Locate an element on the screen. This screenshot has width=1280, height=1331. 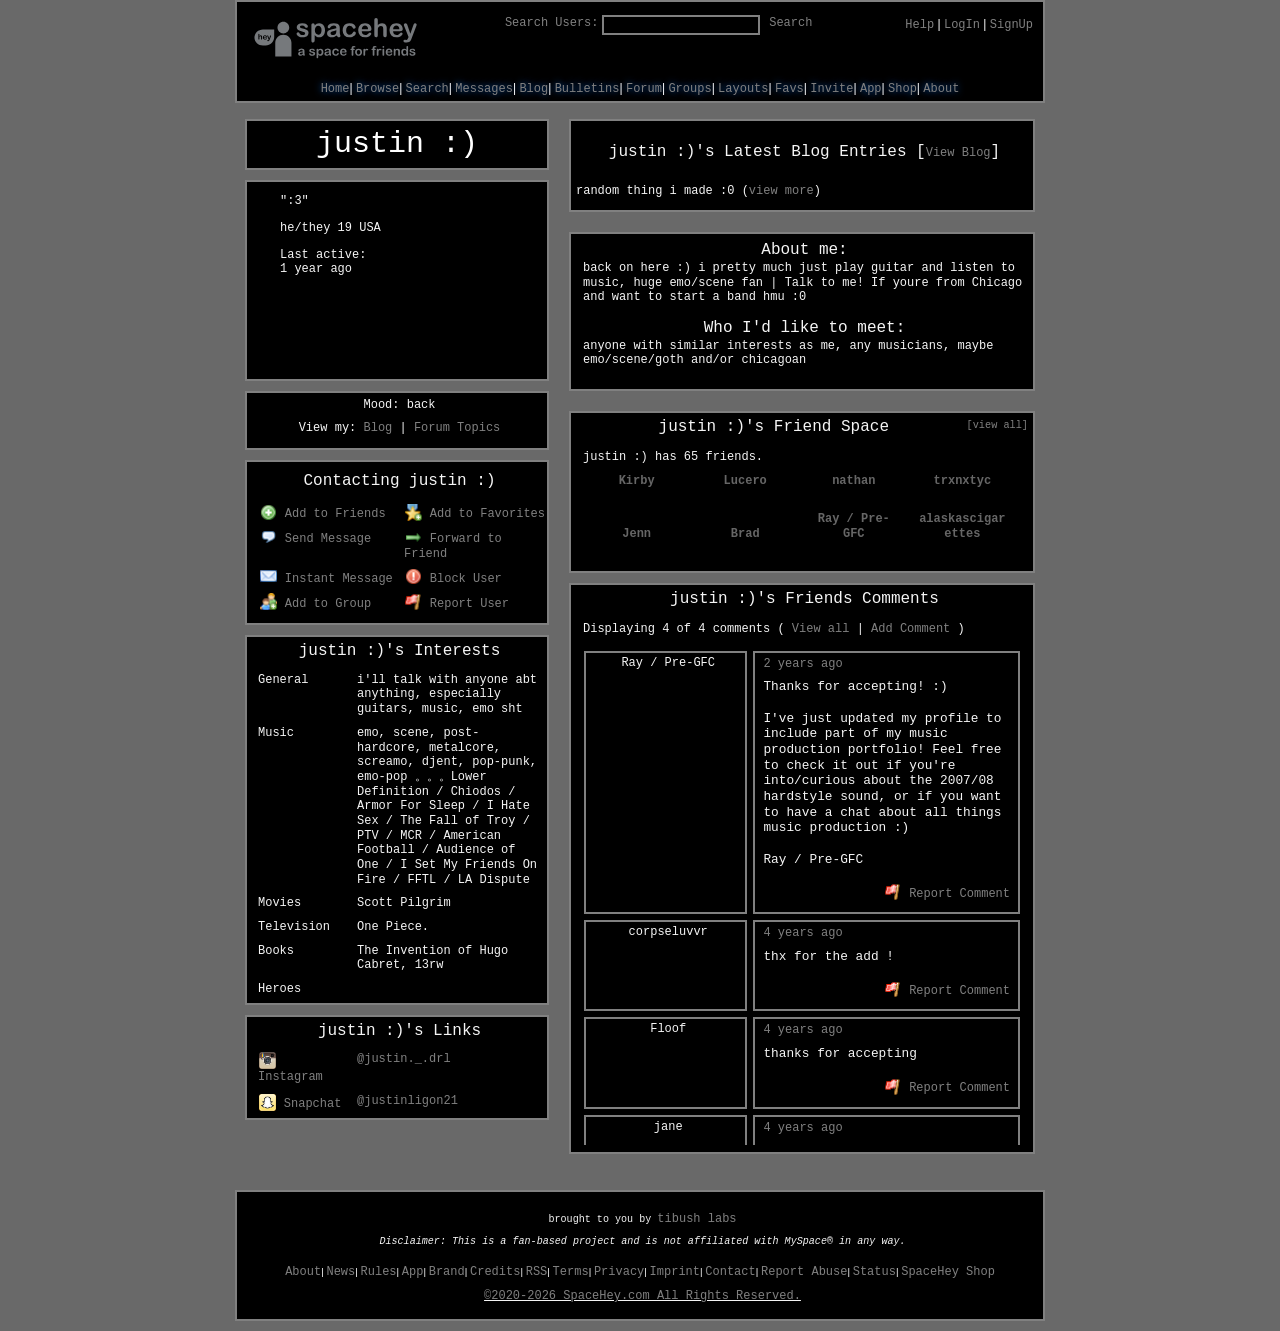
Instant Message is located at coordinates (326, 579).